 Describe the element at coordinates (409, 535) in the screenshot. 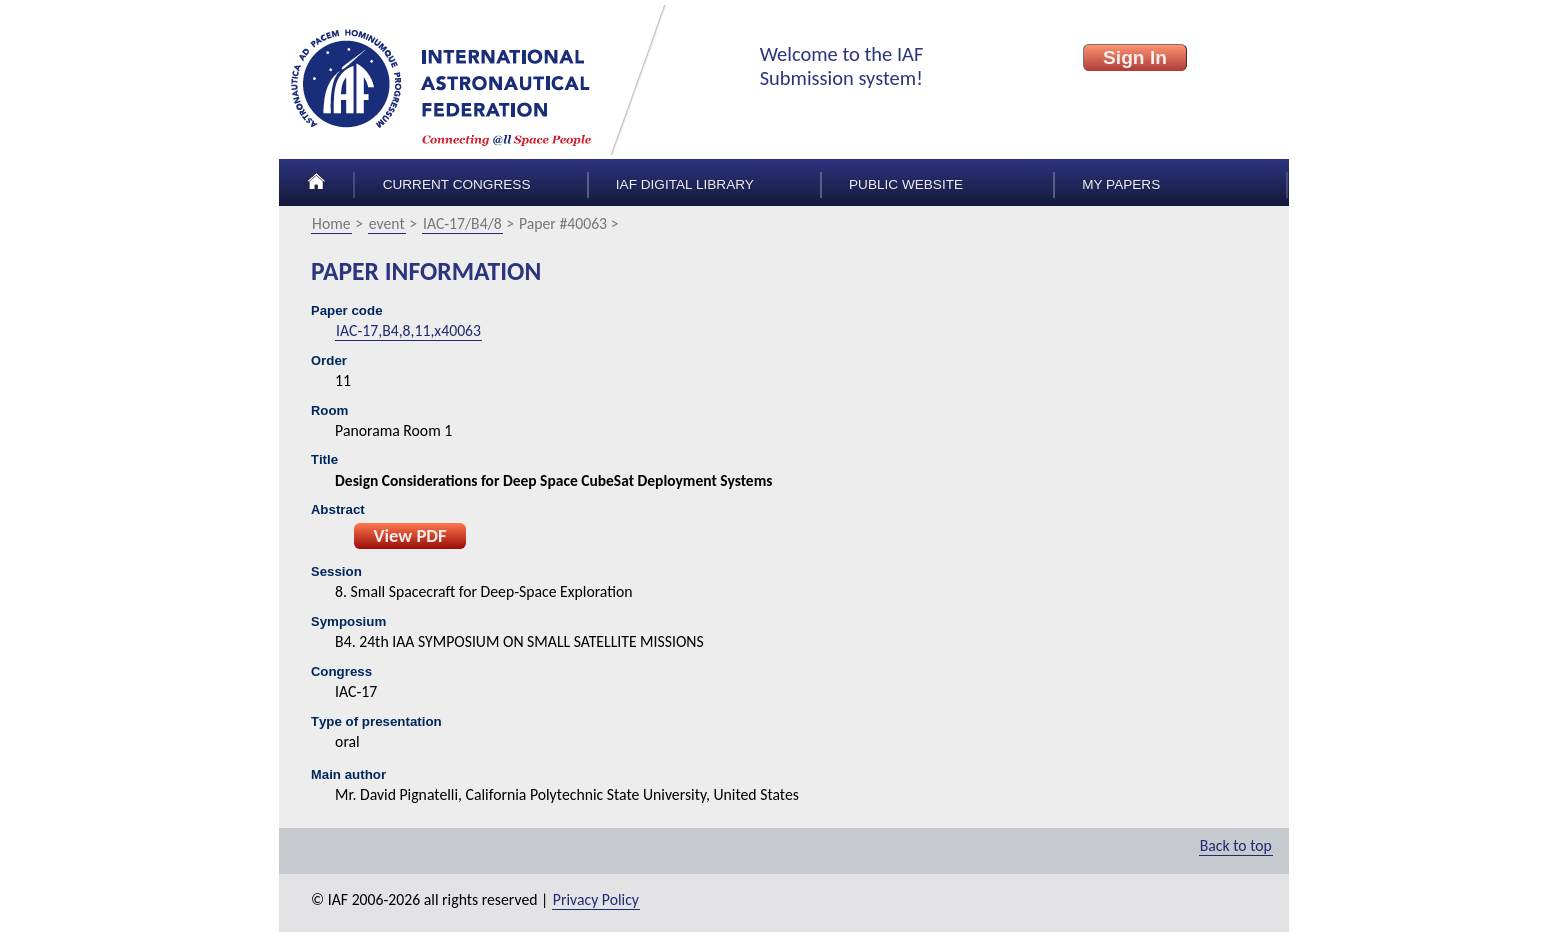

I see `View PDF` at that location.